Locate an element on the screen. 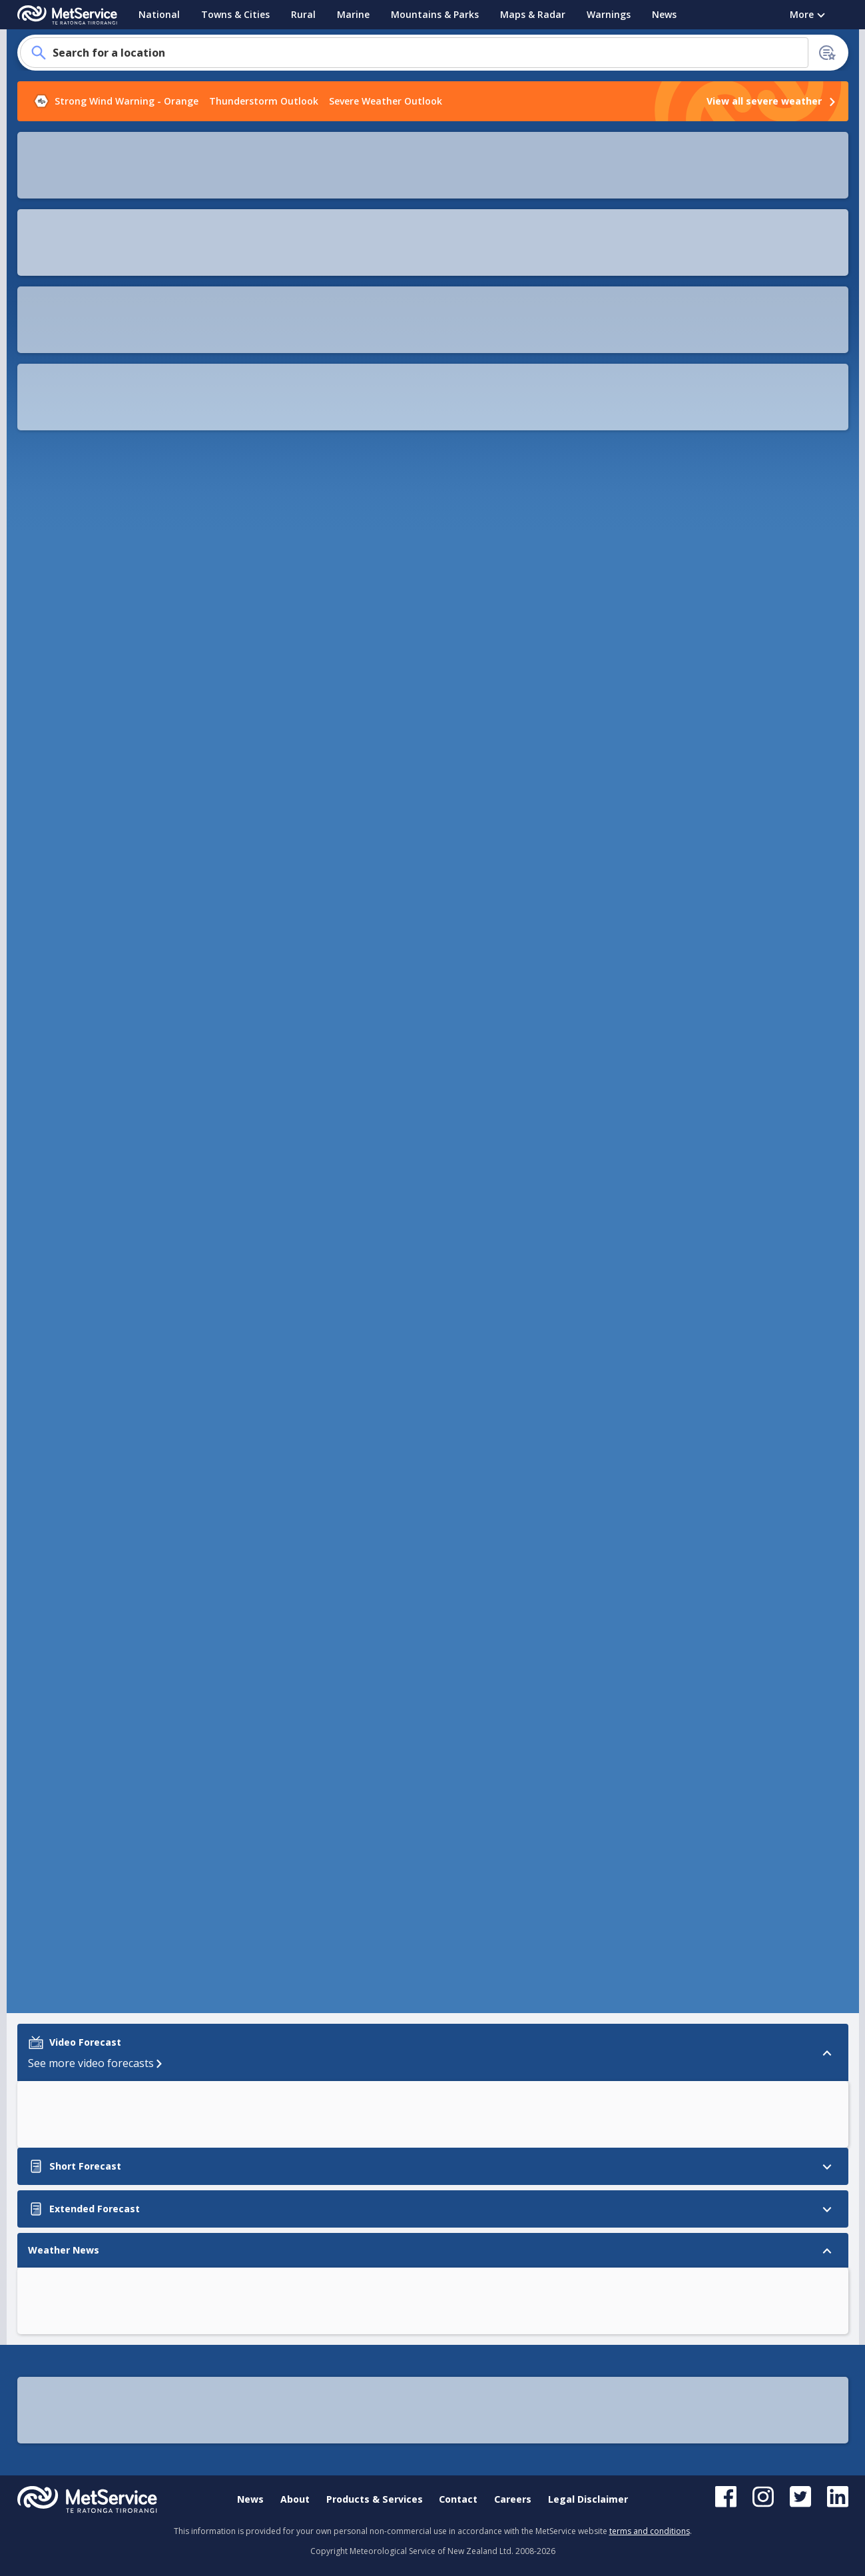 This screenshot has height=2576, width=865. News is located at coordinates (664, 14).